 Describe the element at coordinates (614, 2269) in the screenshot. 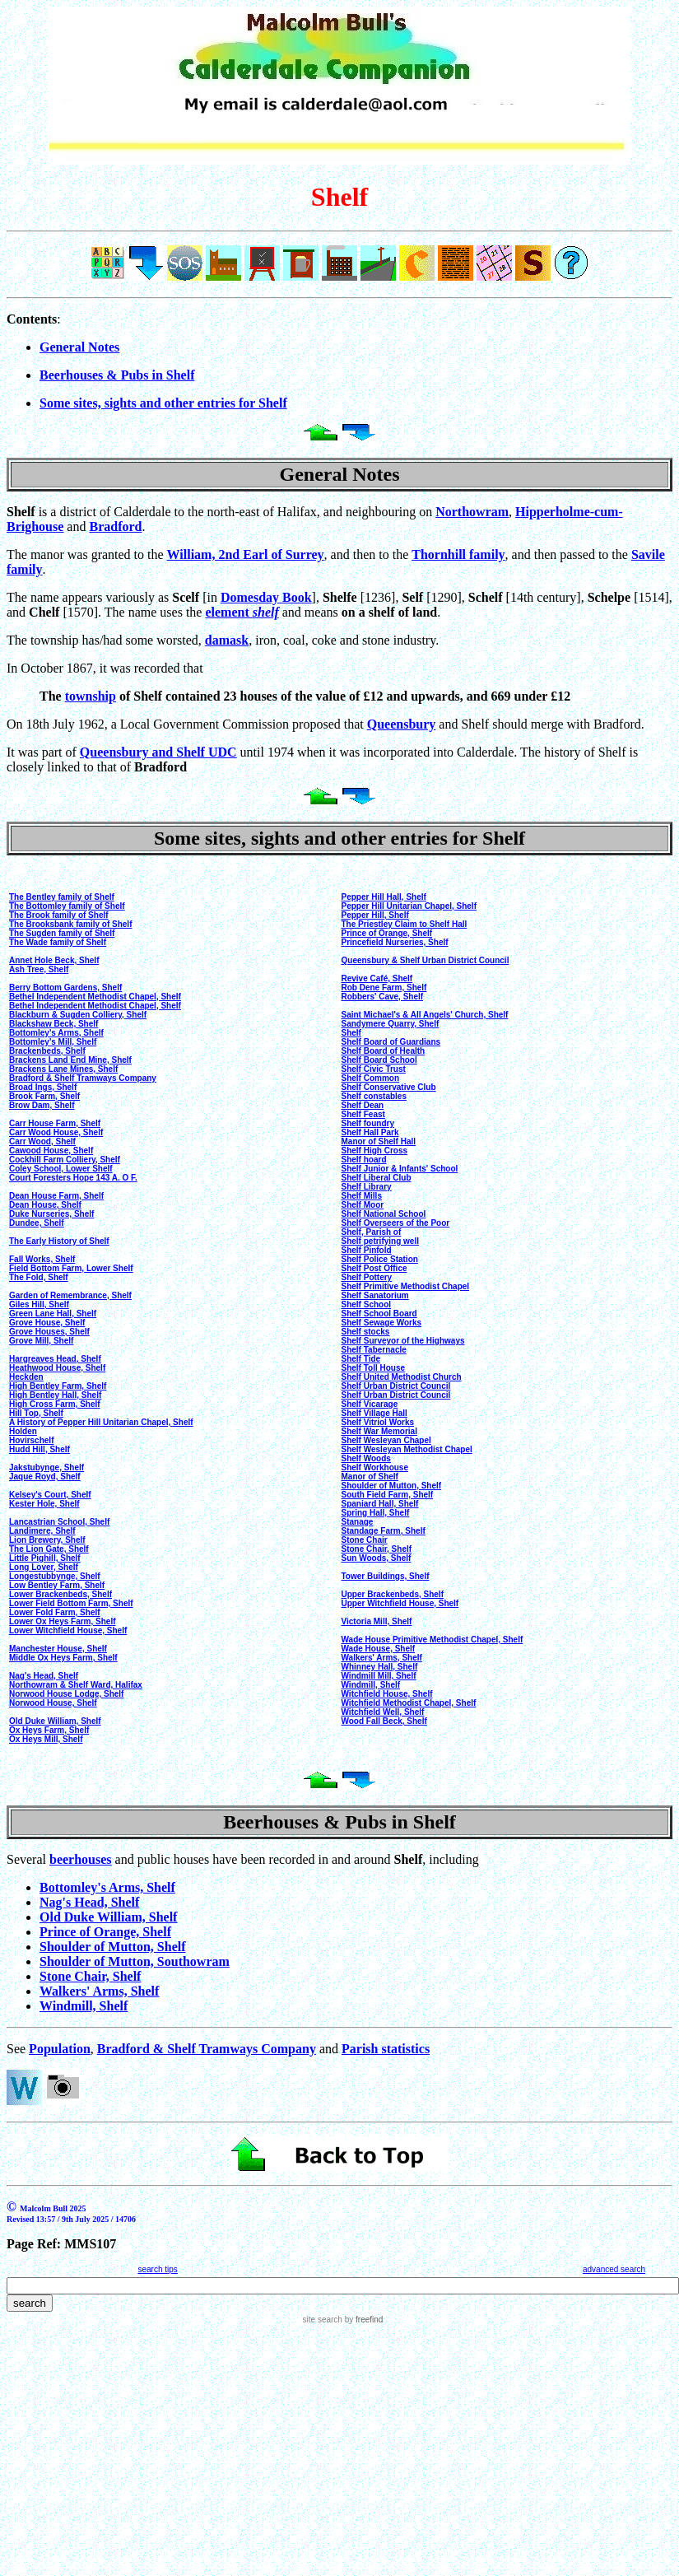

I see `advanced search` at that location.